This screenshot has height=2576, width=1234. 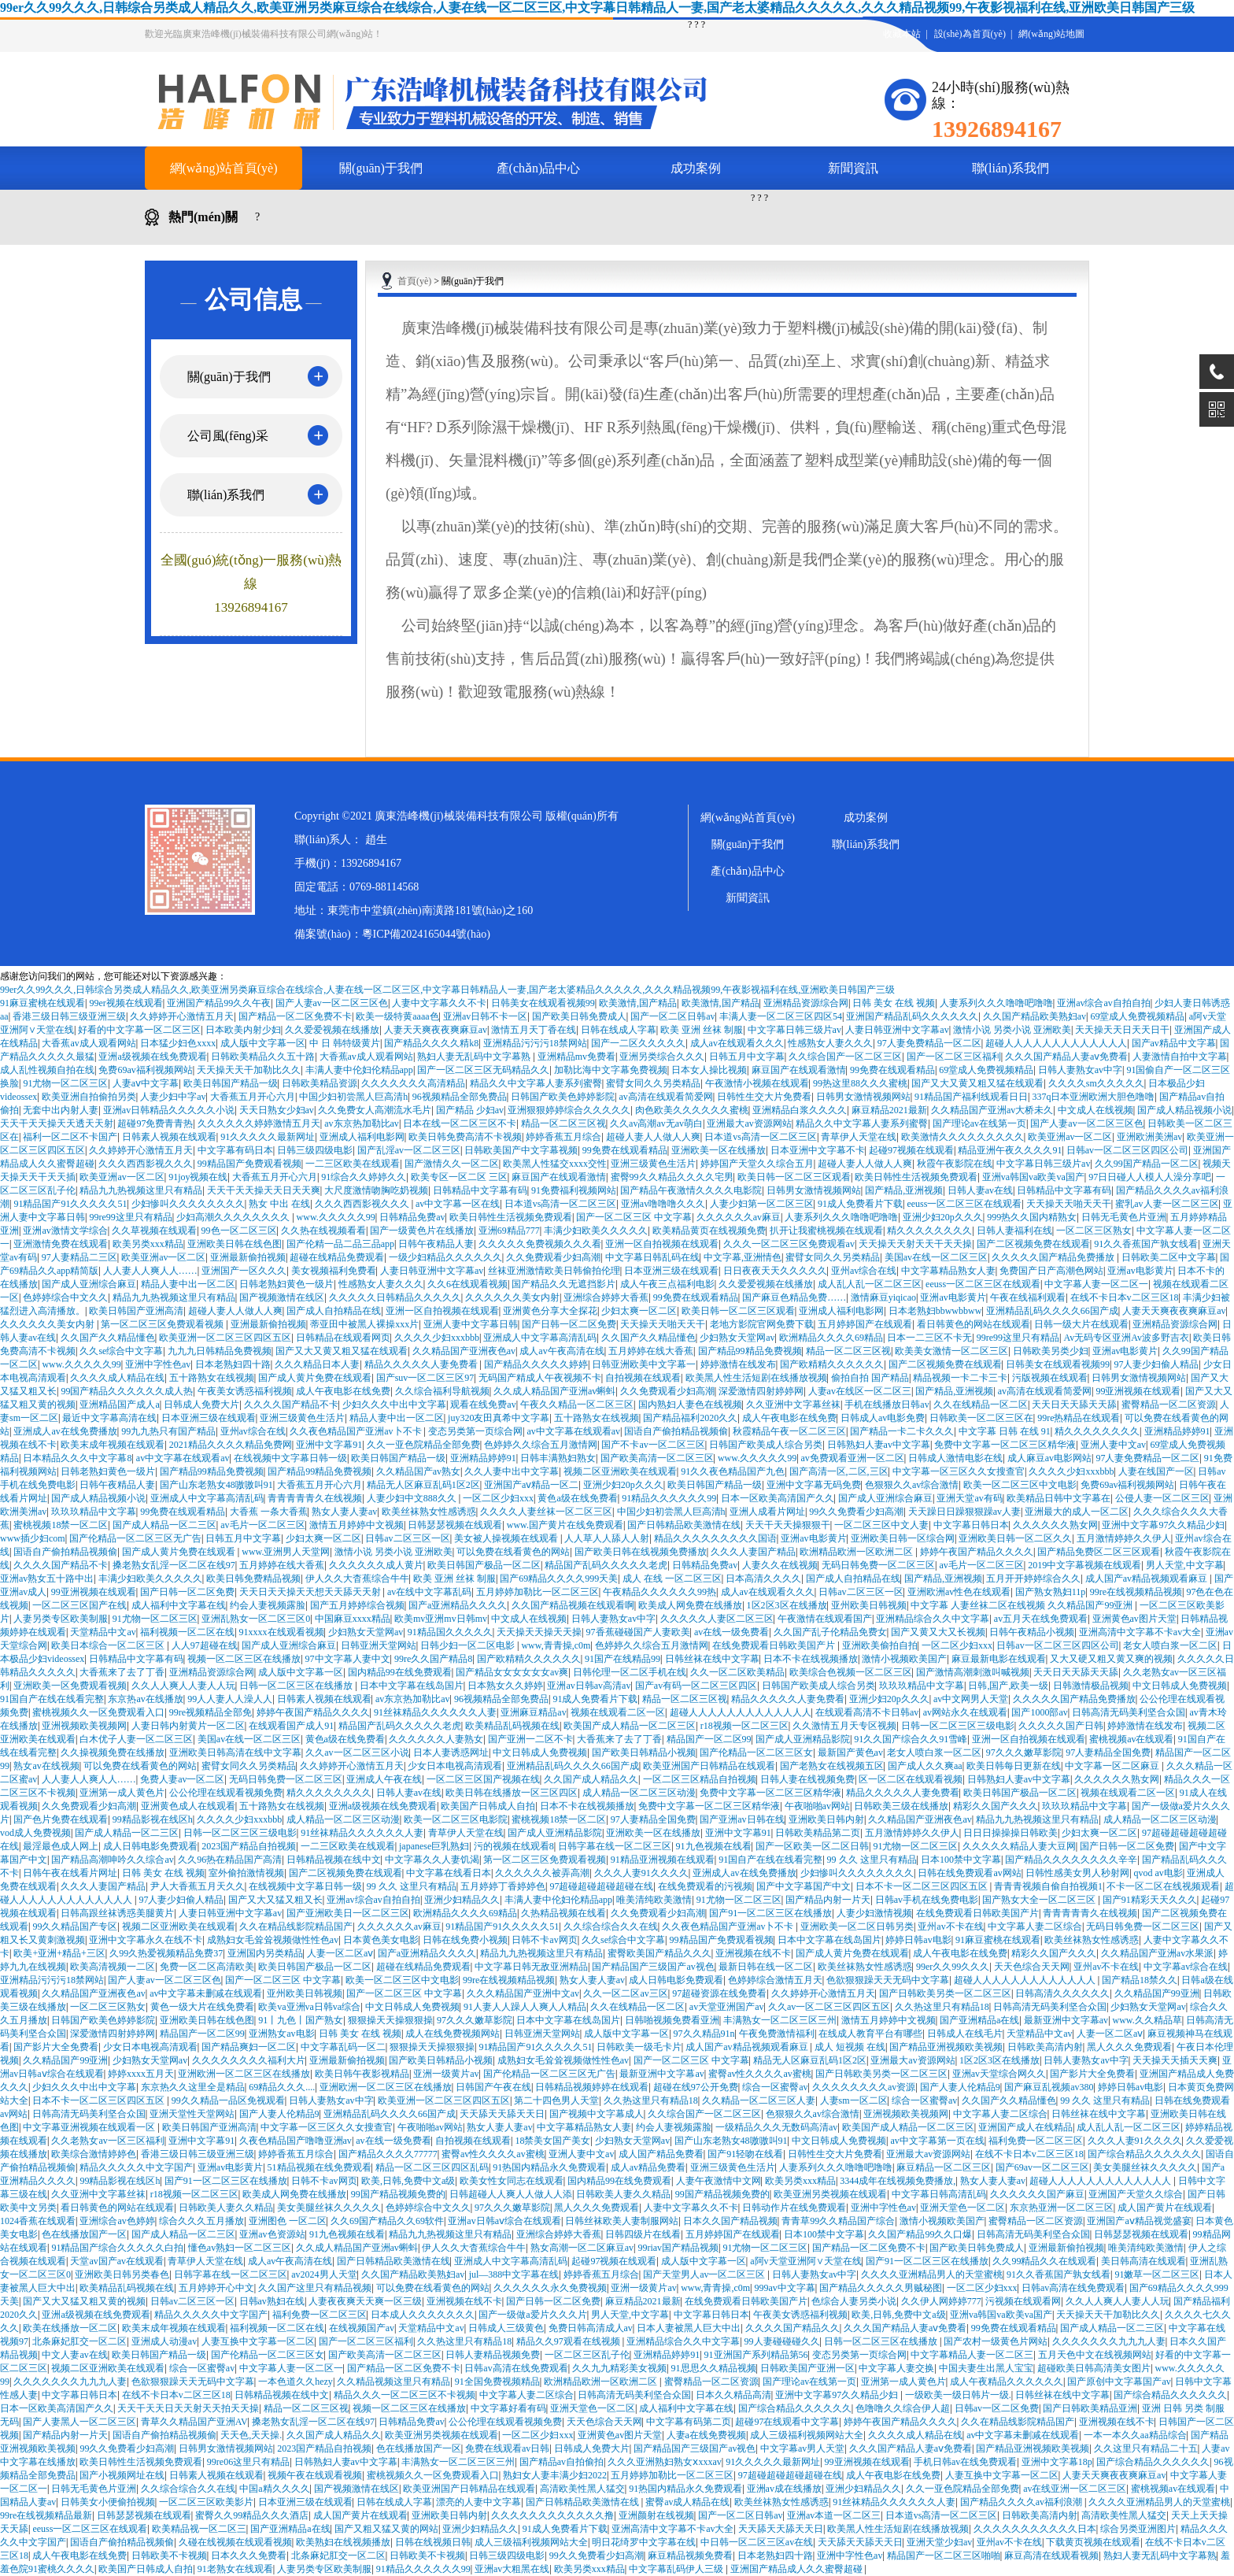 I want to click on 欧美精品乱码视频在线, so click(x=512, y=1725).